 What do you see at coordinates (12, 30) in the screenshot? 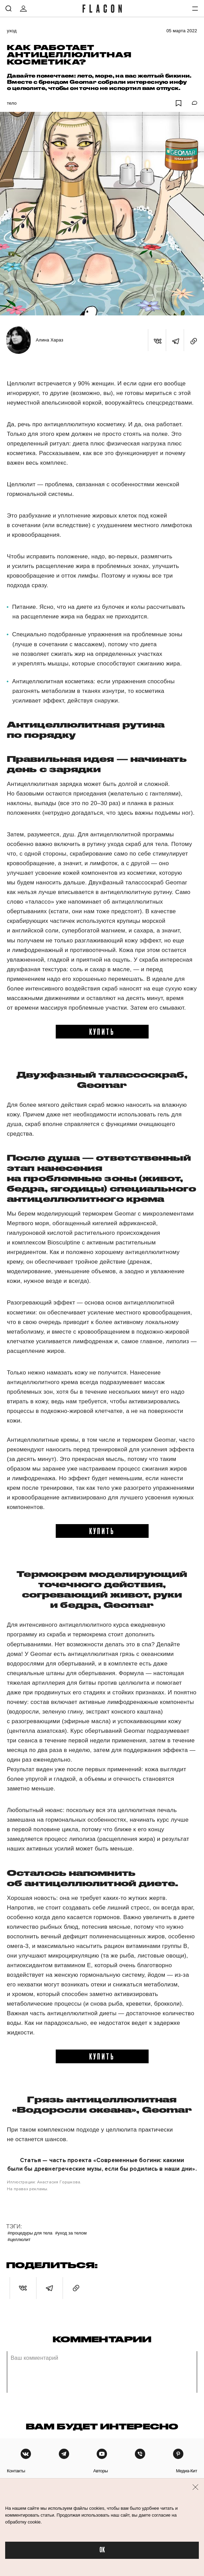
I see `Уход` at bounding box center [12, 30].